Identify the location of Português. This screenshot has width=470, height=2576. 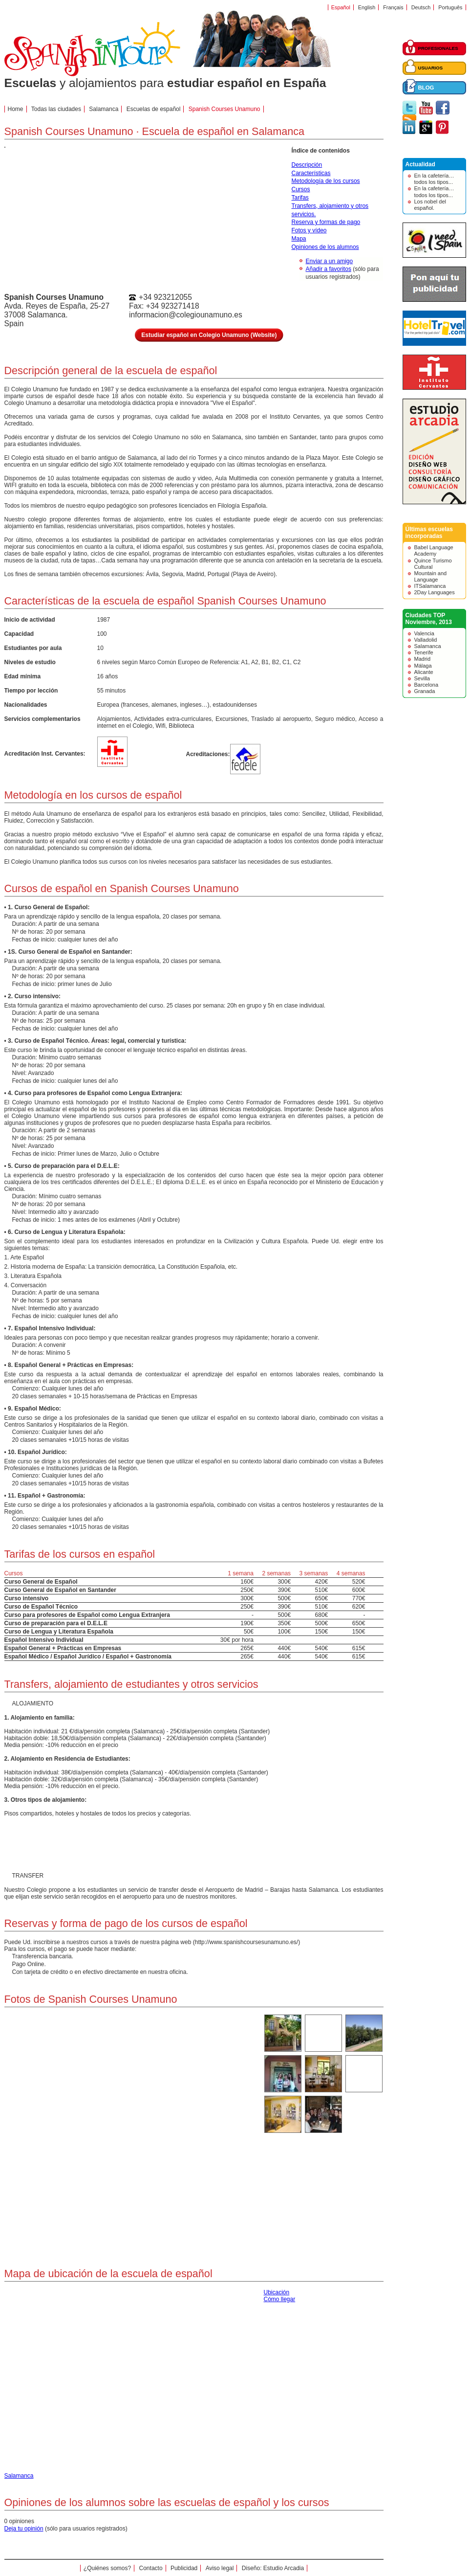
(450, 7).